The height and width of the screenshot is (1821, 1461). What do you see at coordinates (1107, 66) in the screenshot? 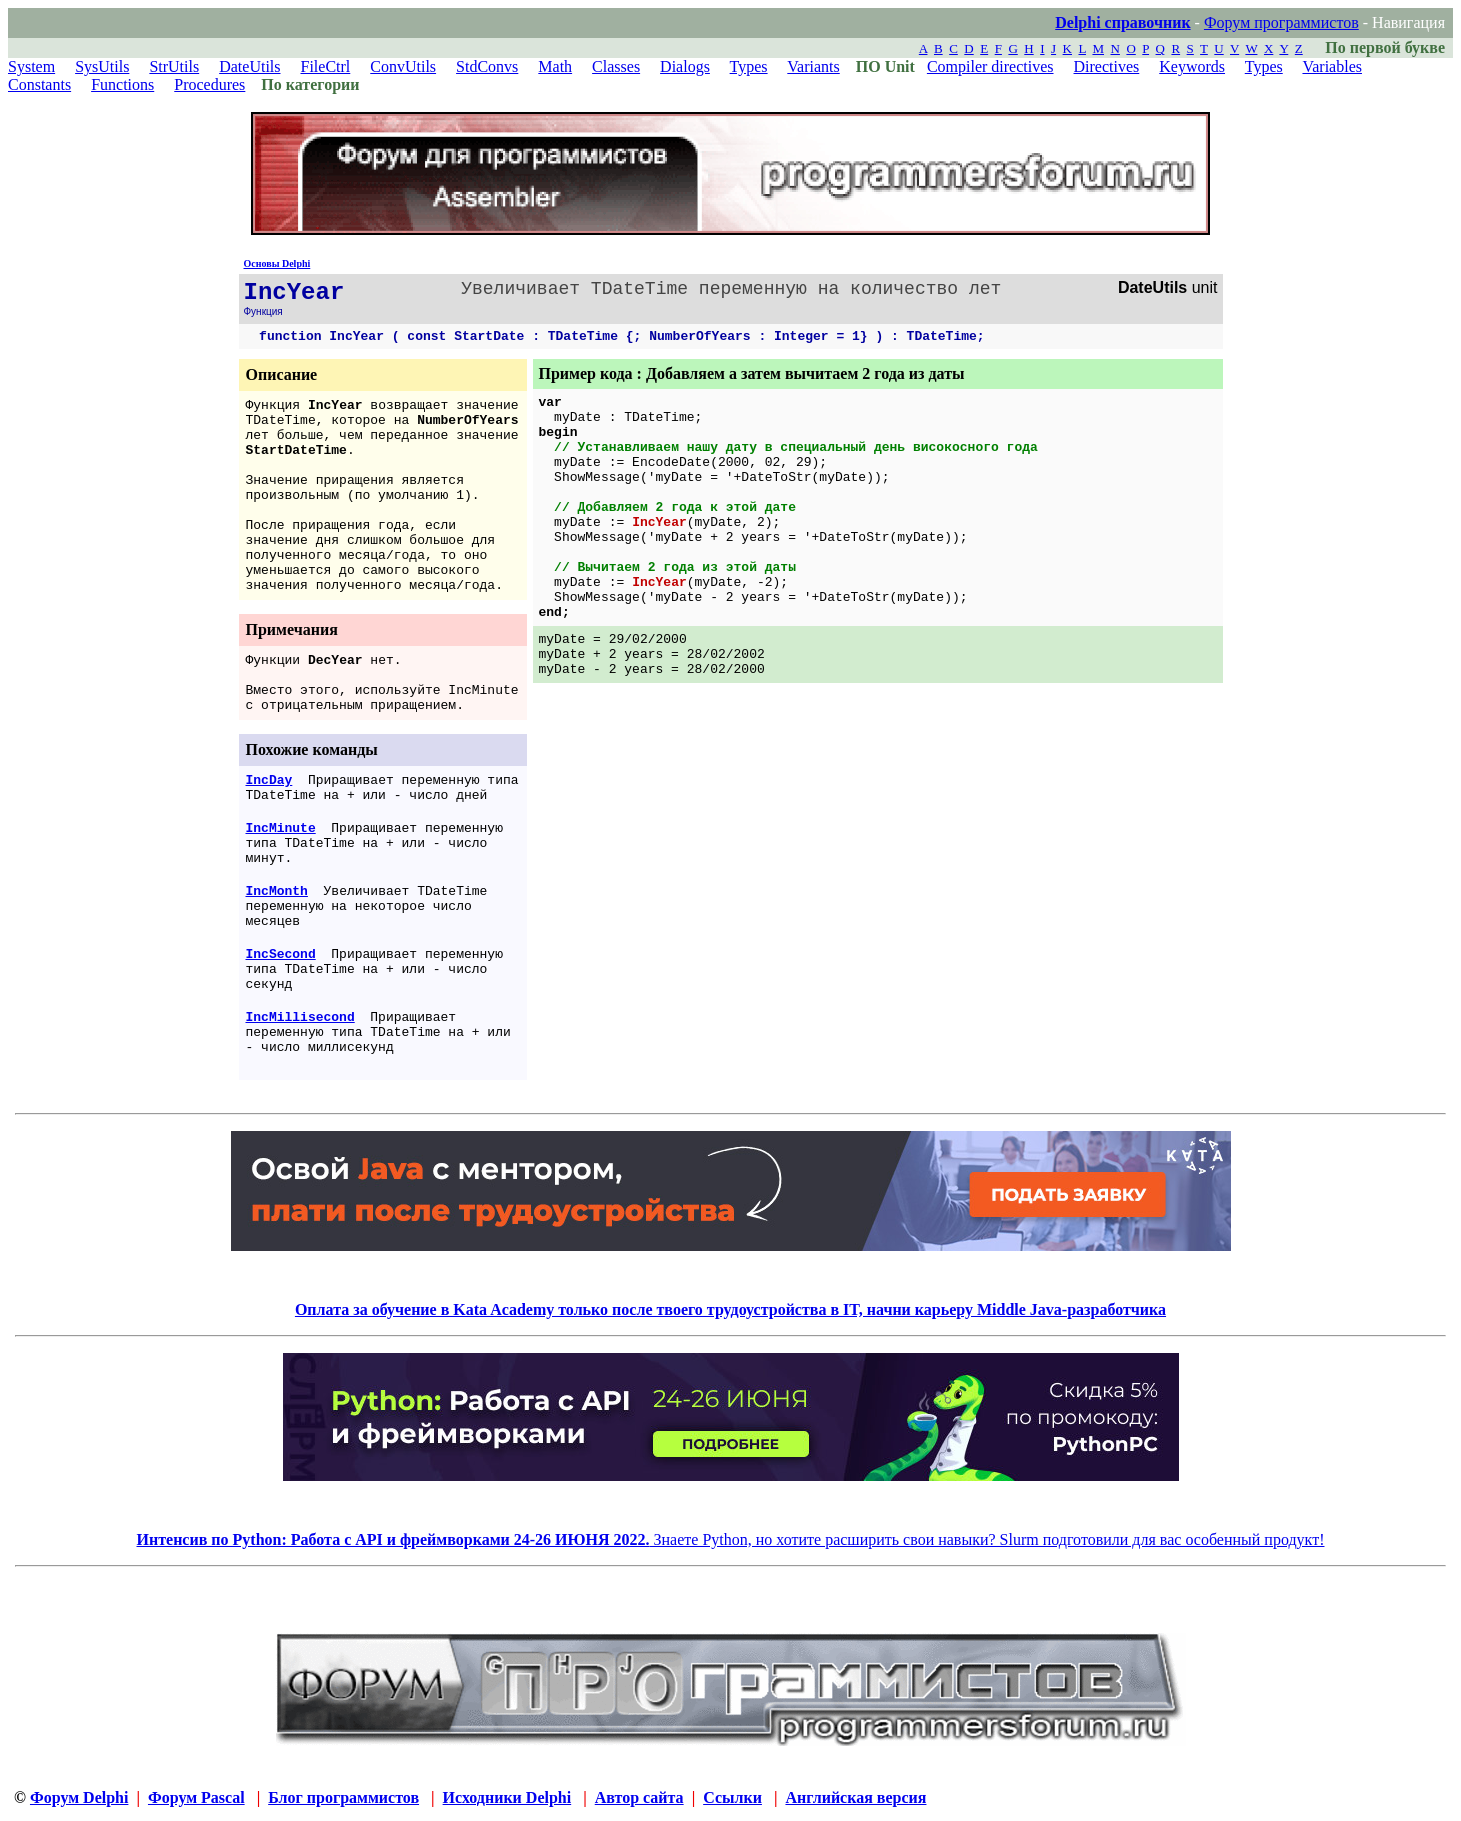
I see `Directives` at bounding box center [1107, 66].